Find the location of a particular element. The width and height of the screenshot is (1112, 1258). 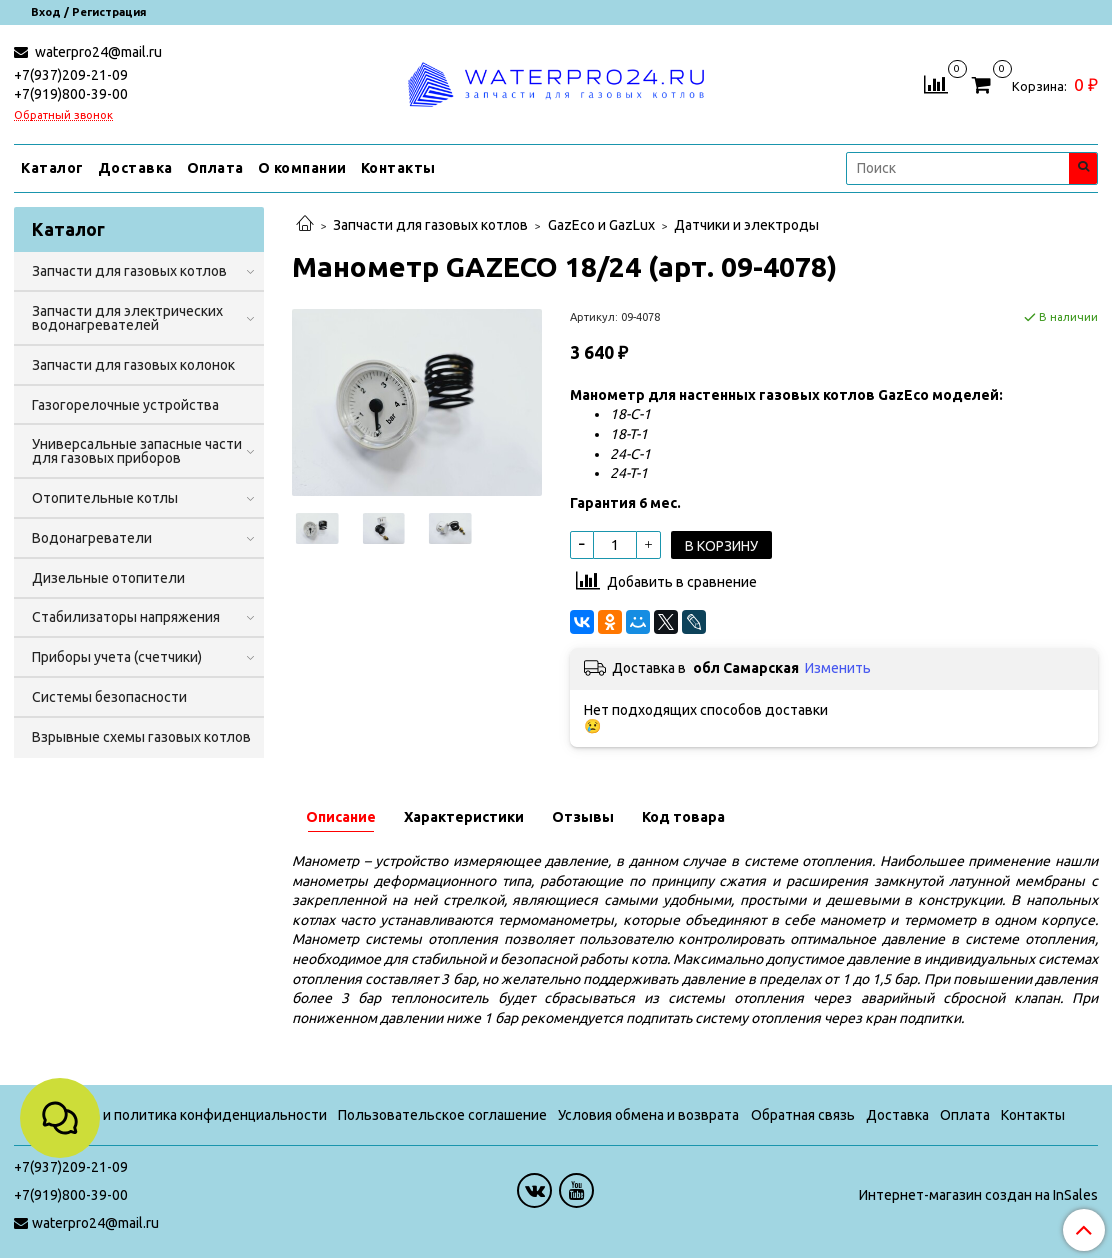

Приборы учета (счетчики) is located at coordinates (117, 657).